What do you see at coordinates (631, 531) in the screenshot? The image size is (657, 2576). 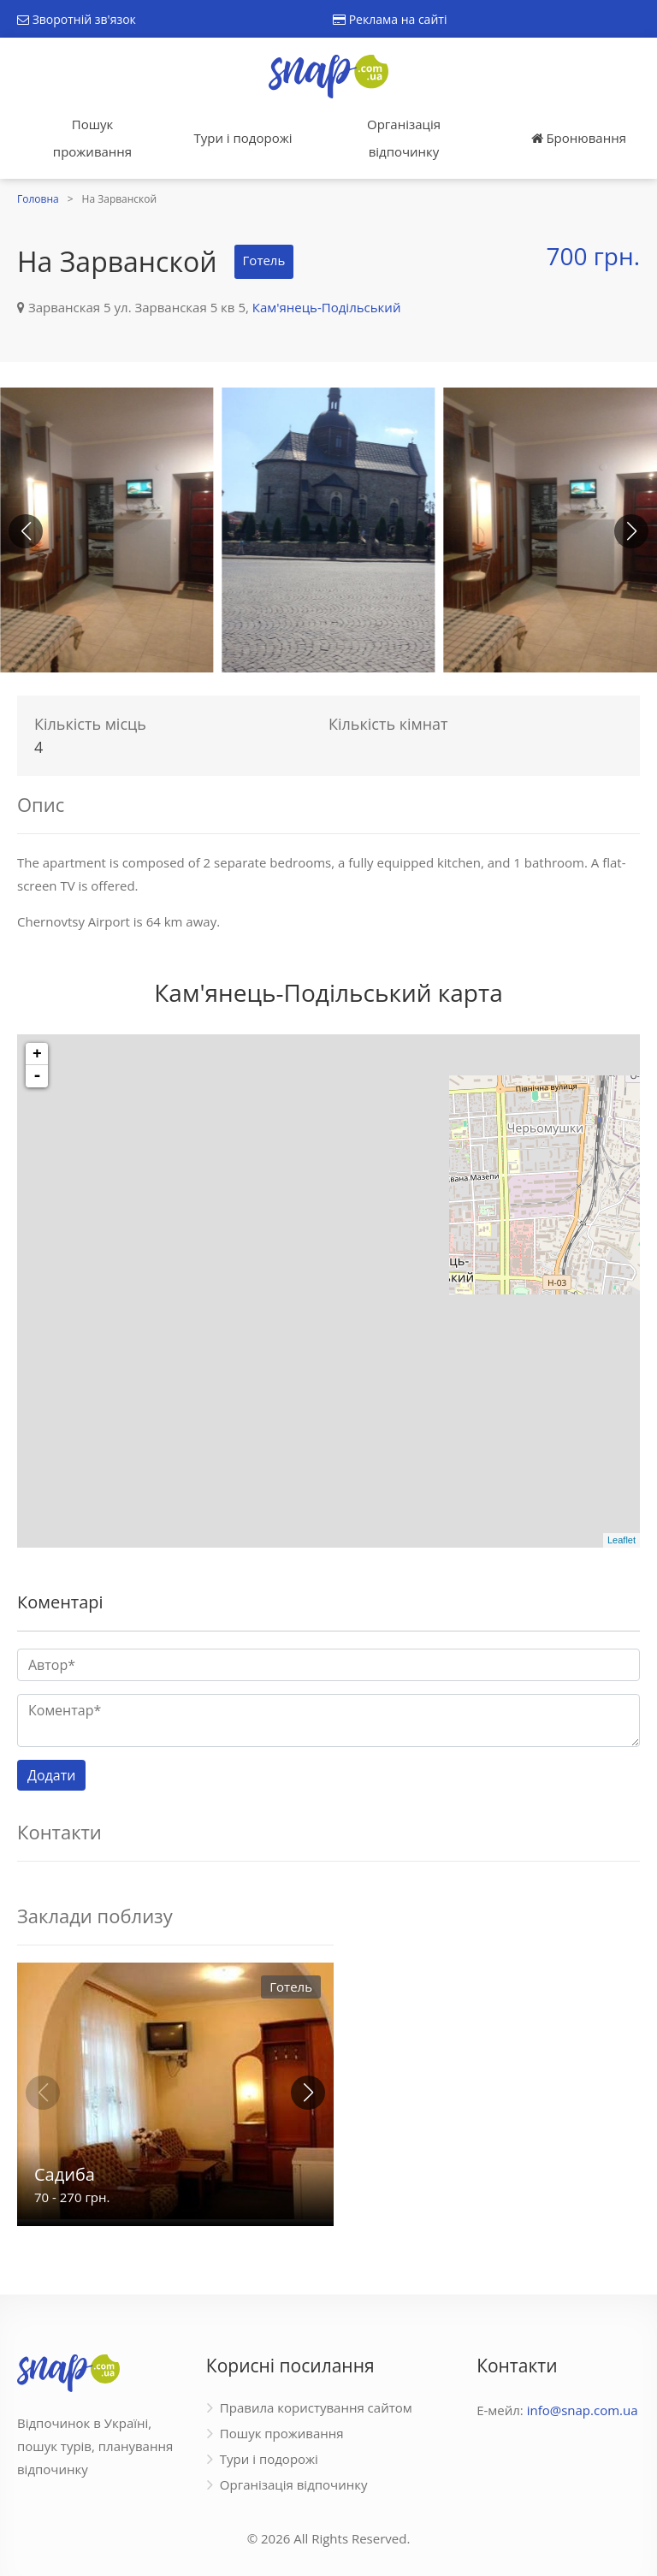 I see `[button]` at bounding box center [631, 531].